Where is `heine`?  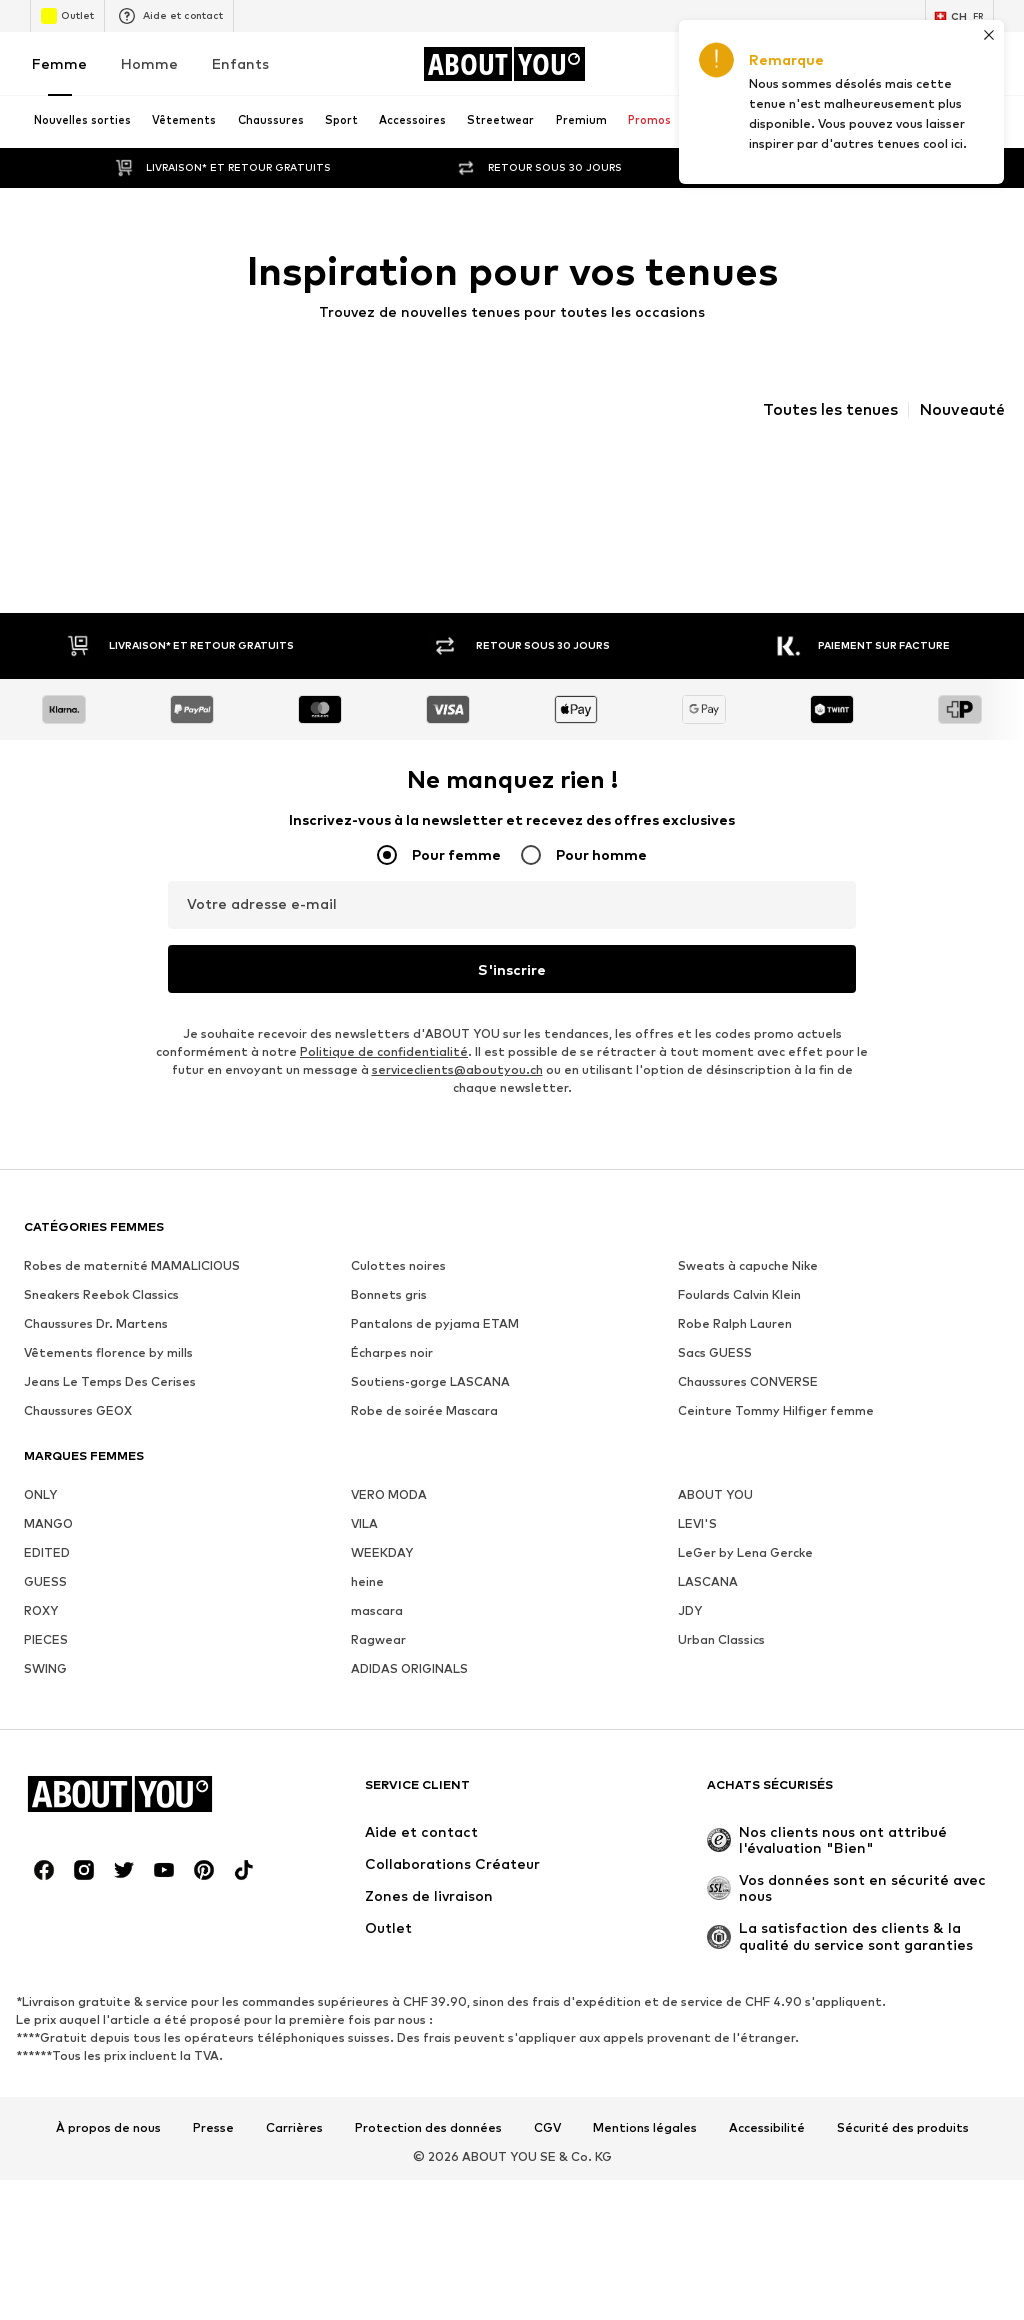 heine is located at coordinates (367, 1581).